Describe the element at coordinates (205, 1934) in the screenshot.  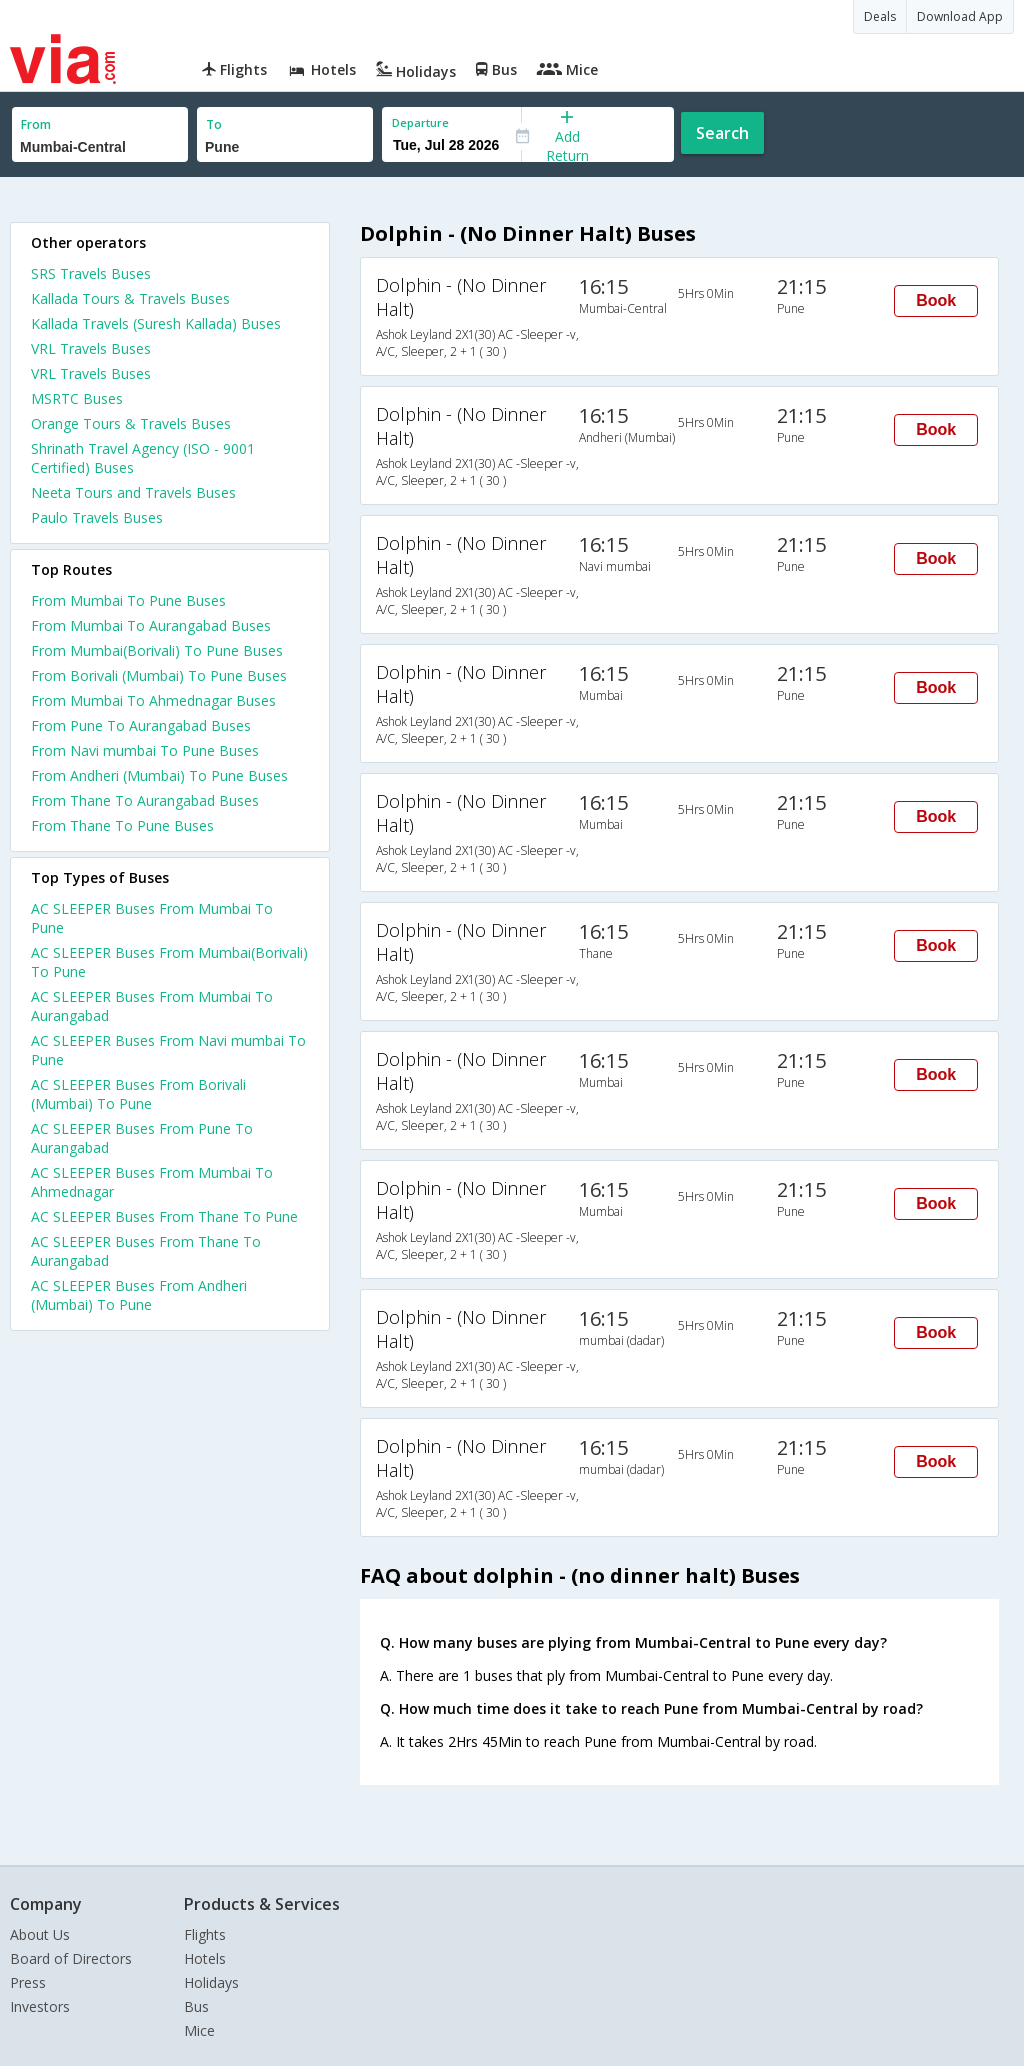
I see `Flights` at that location.